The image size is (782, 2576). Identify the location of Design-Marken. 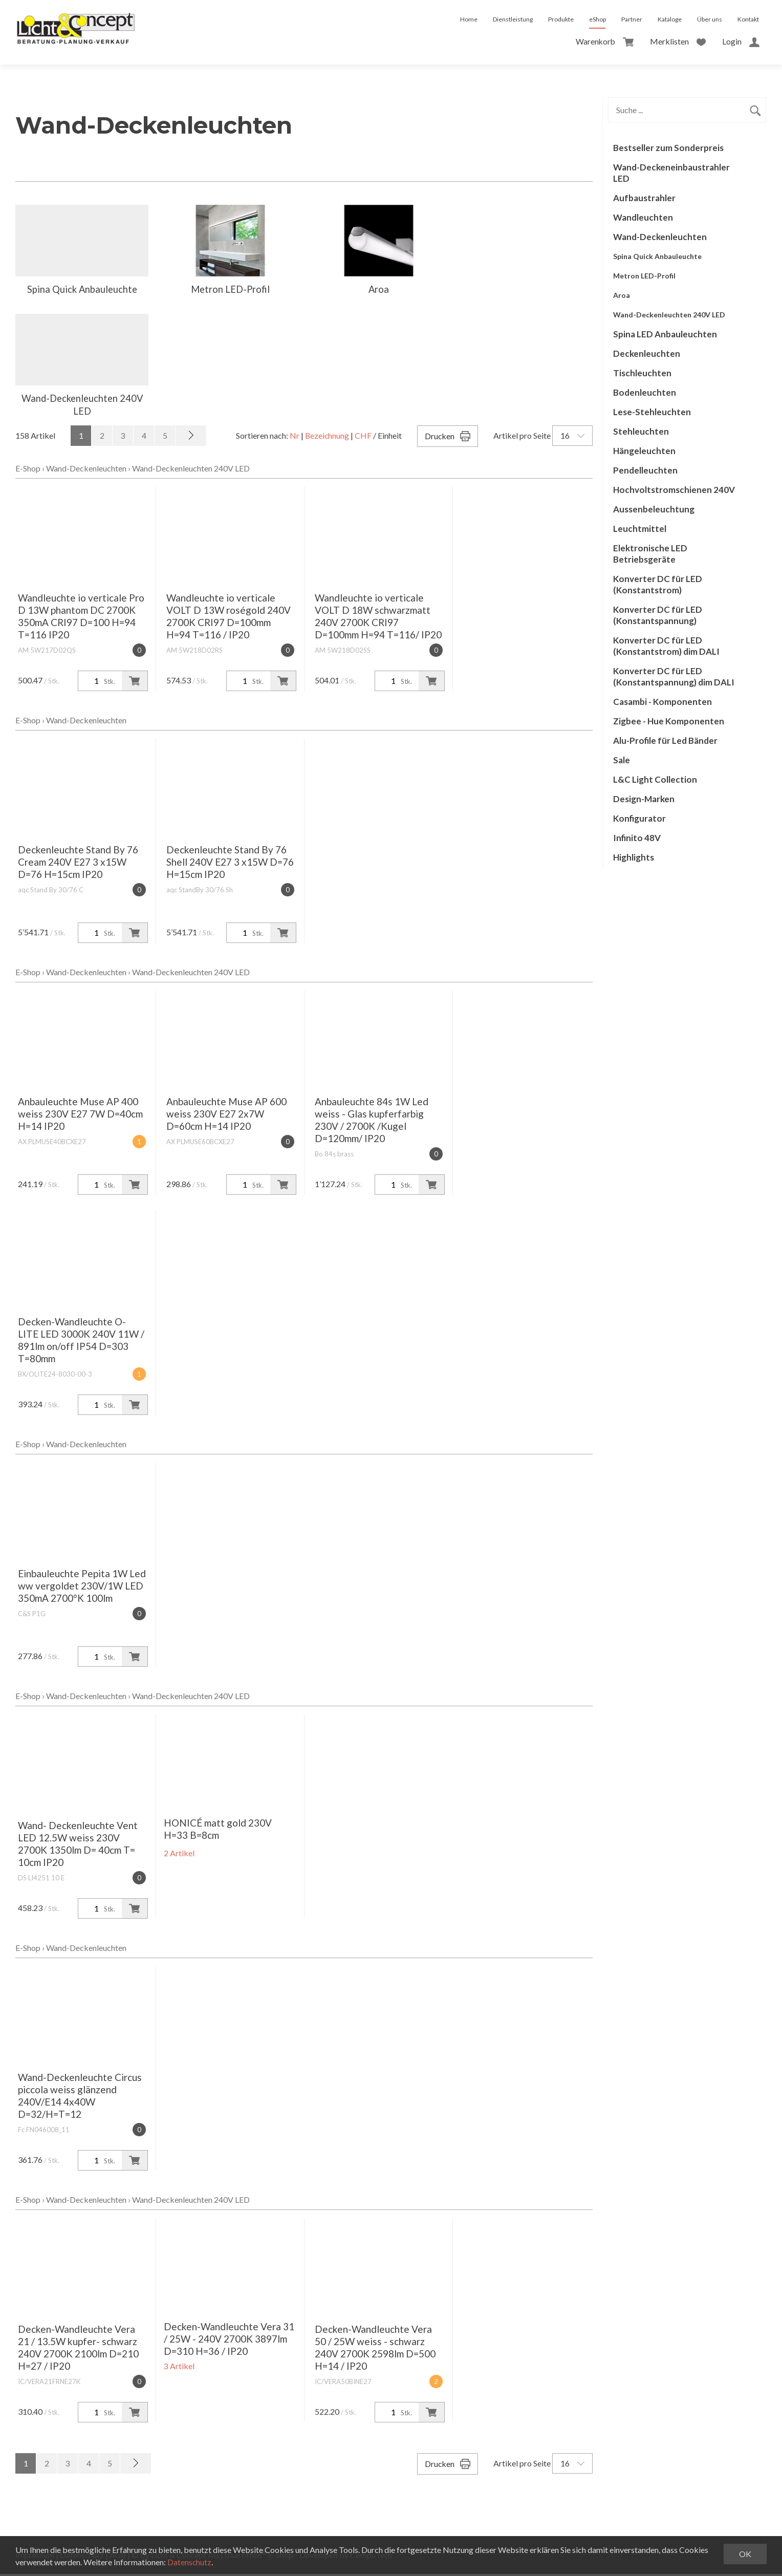
(644, 798).